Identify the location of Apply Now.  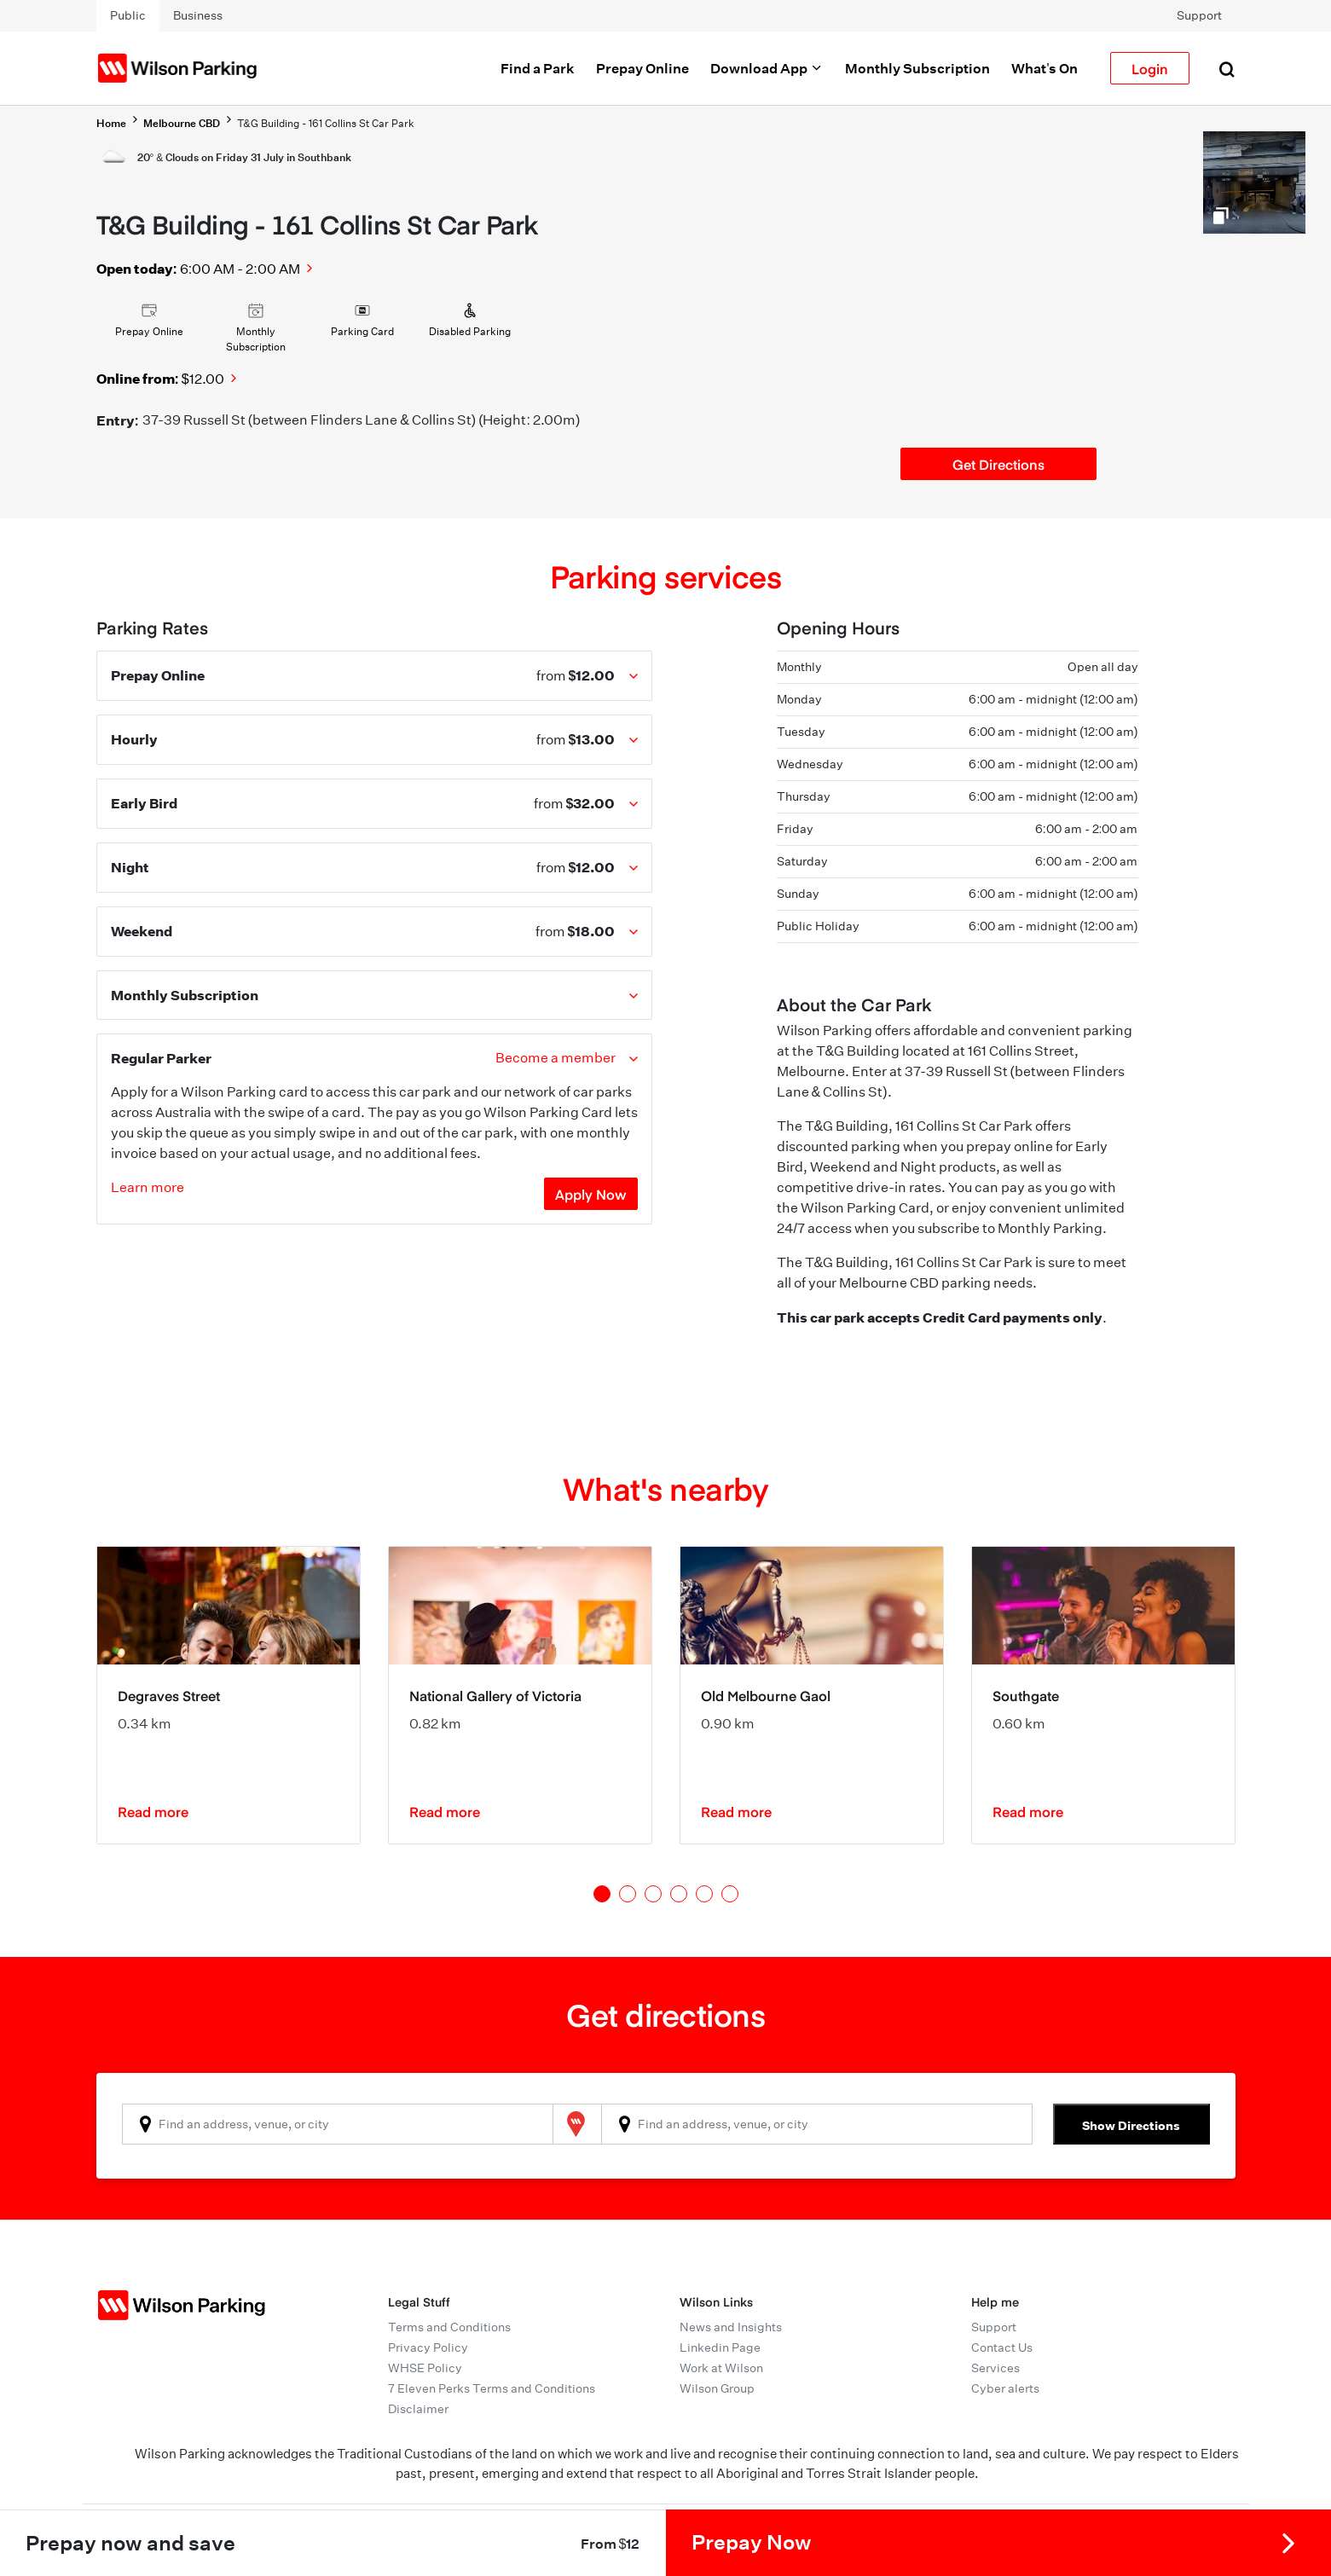
(591, 1193).